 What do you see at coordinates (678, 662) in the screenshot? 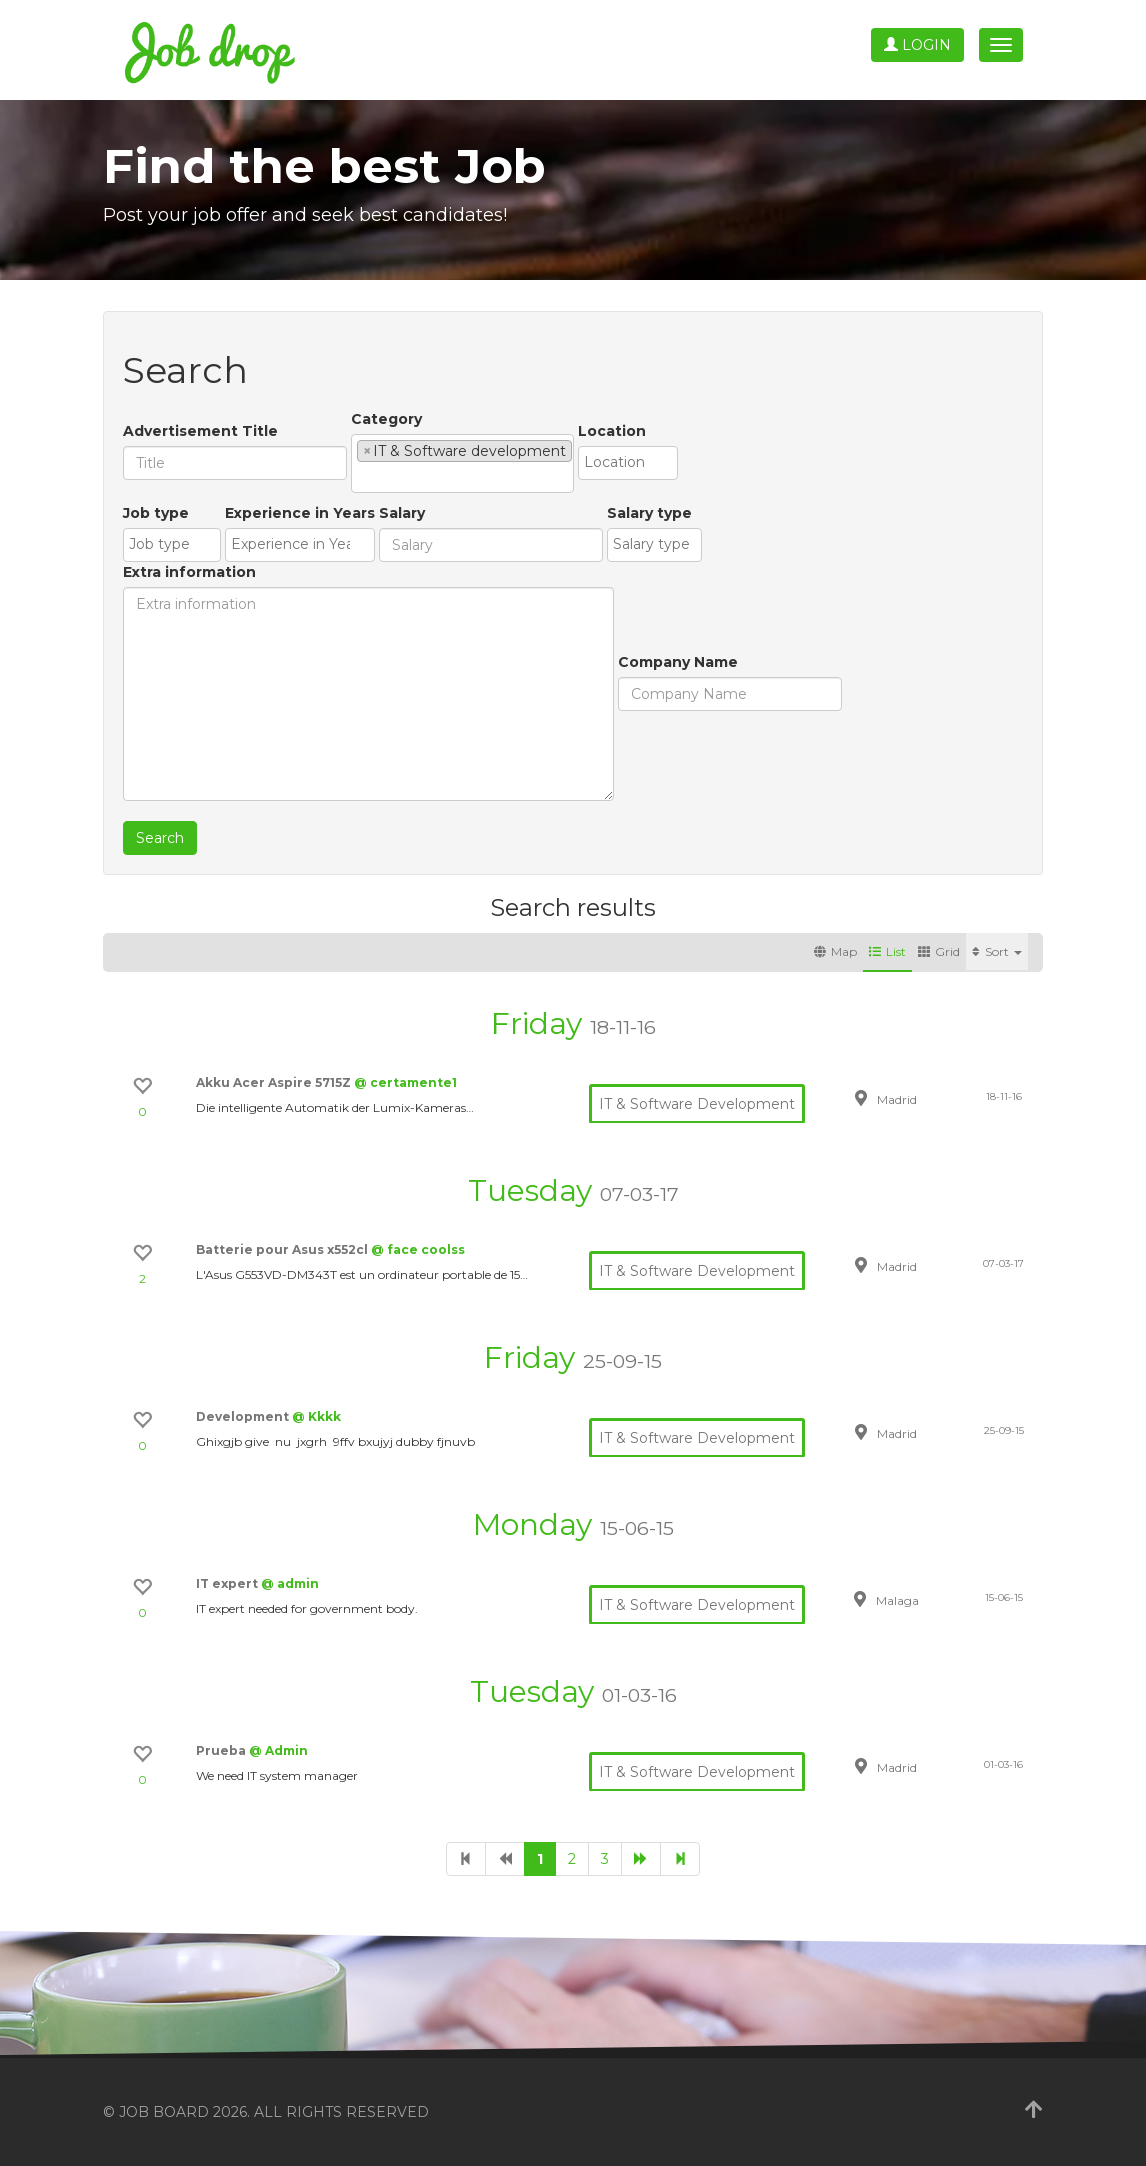
I see `Company Name` at bounding box center [678, 662].